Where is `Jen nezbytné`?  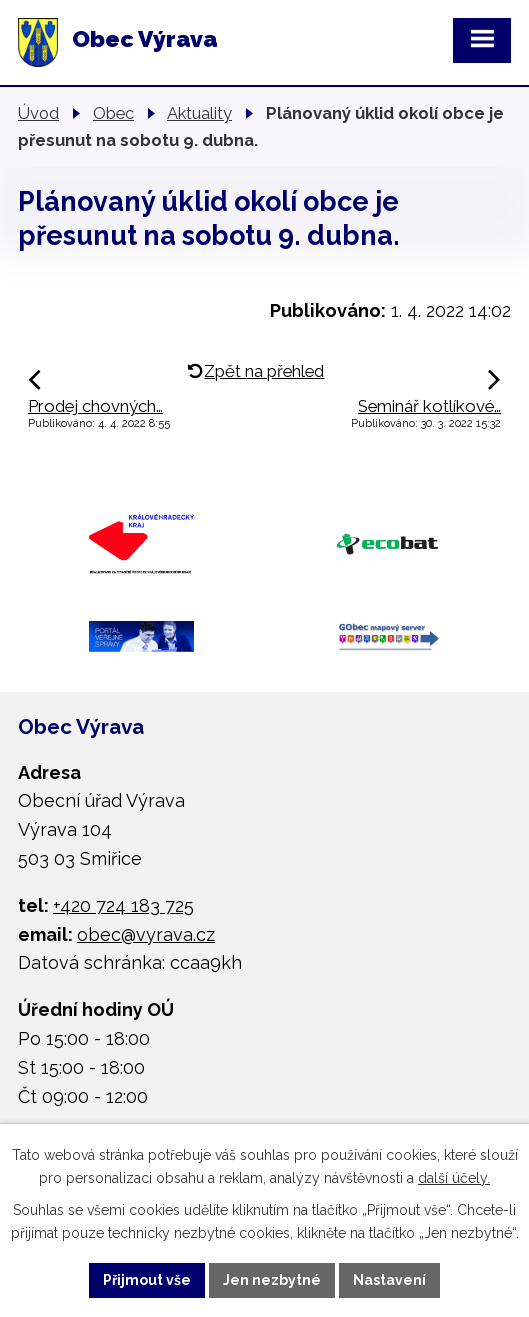
Jen nezbytné is located at coordinates (272, 1280).